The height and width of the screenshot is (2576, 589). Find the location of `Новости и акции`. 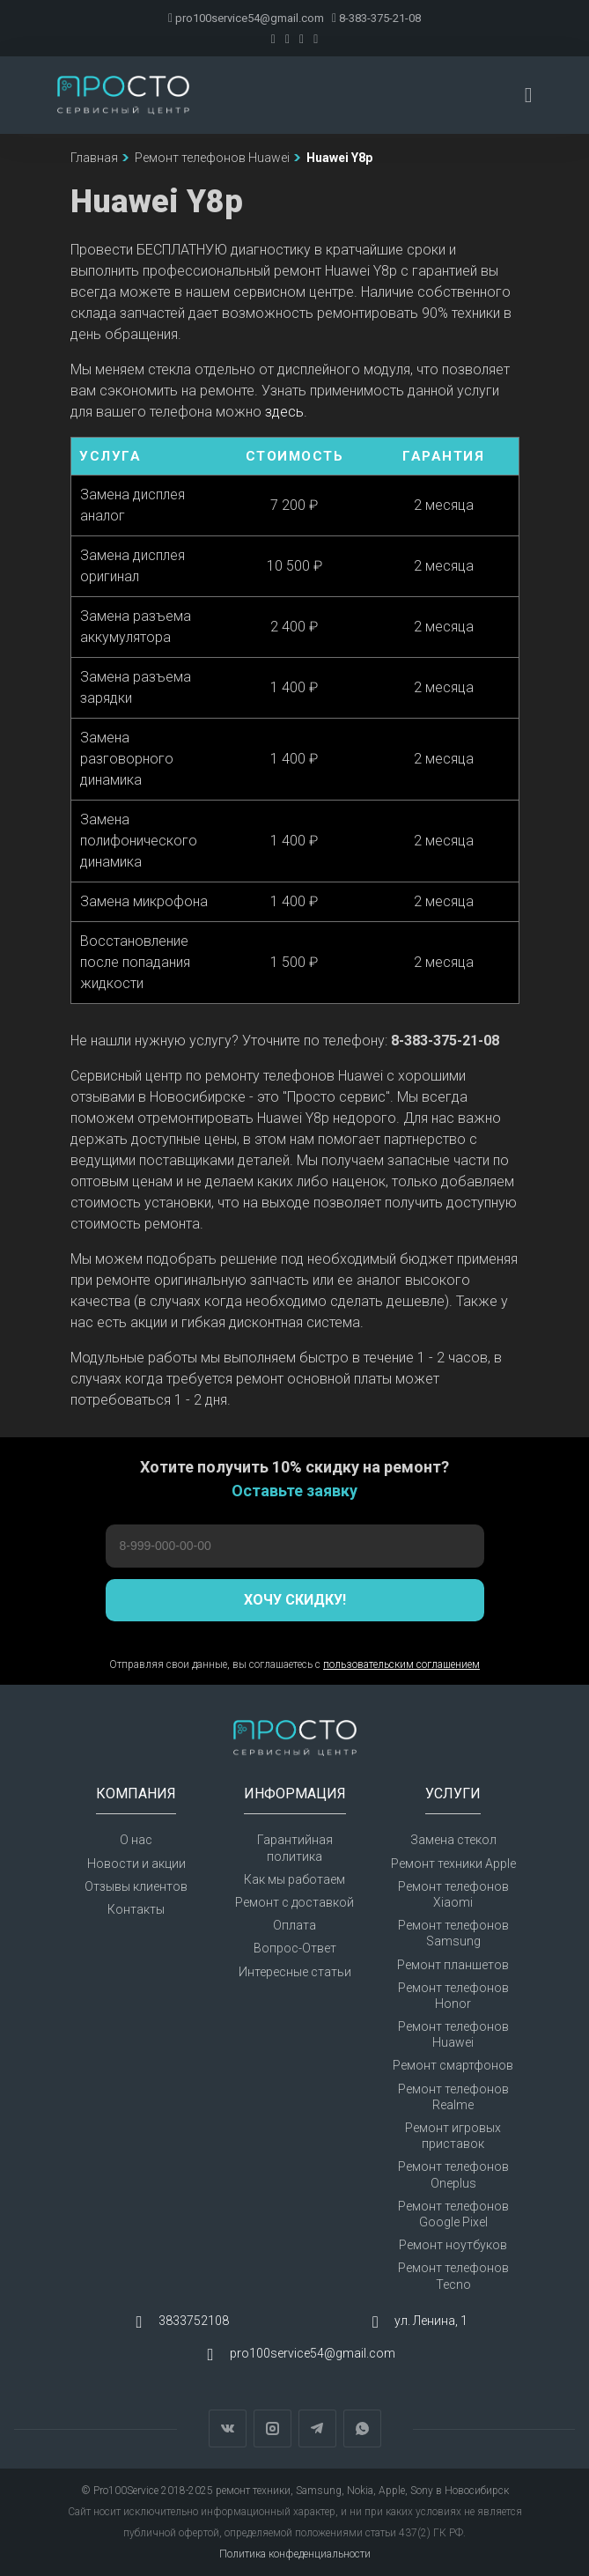

Новости и акции is located at coordinates (136, 1863).